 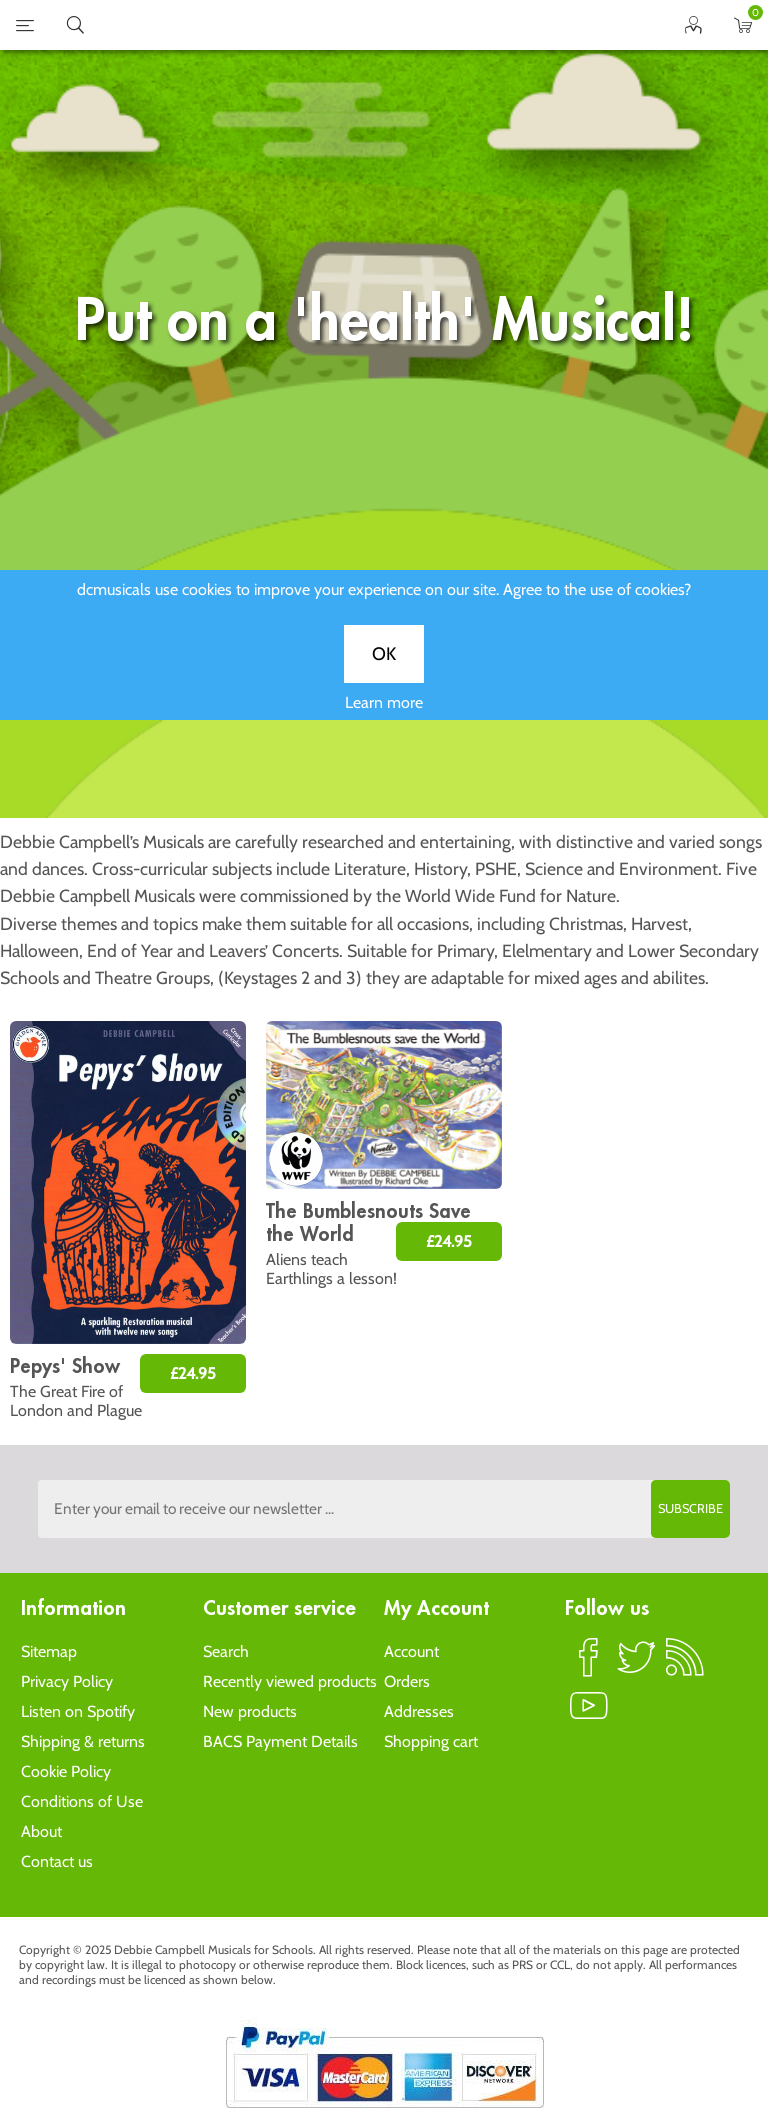 I want to click on Recently viewed products, so click(x=290, y=1681).